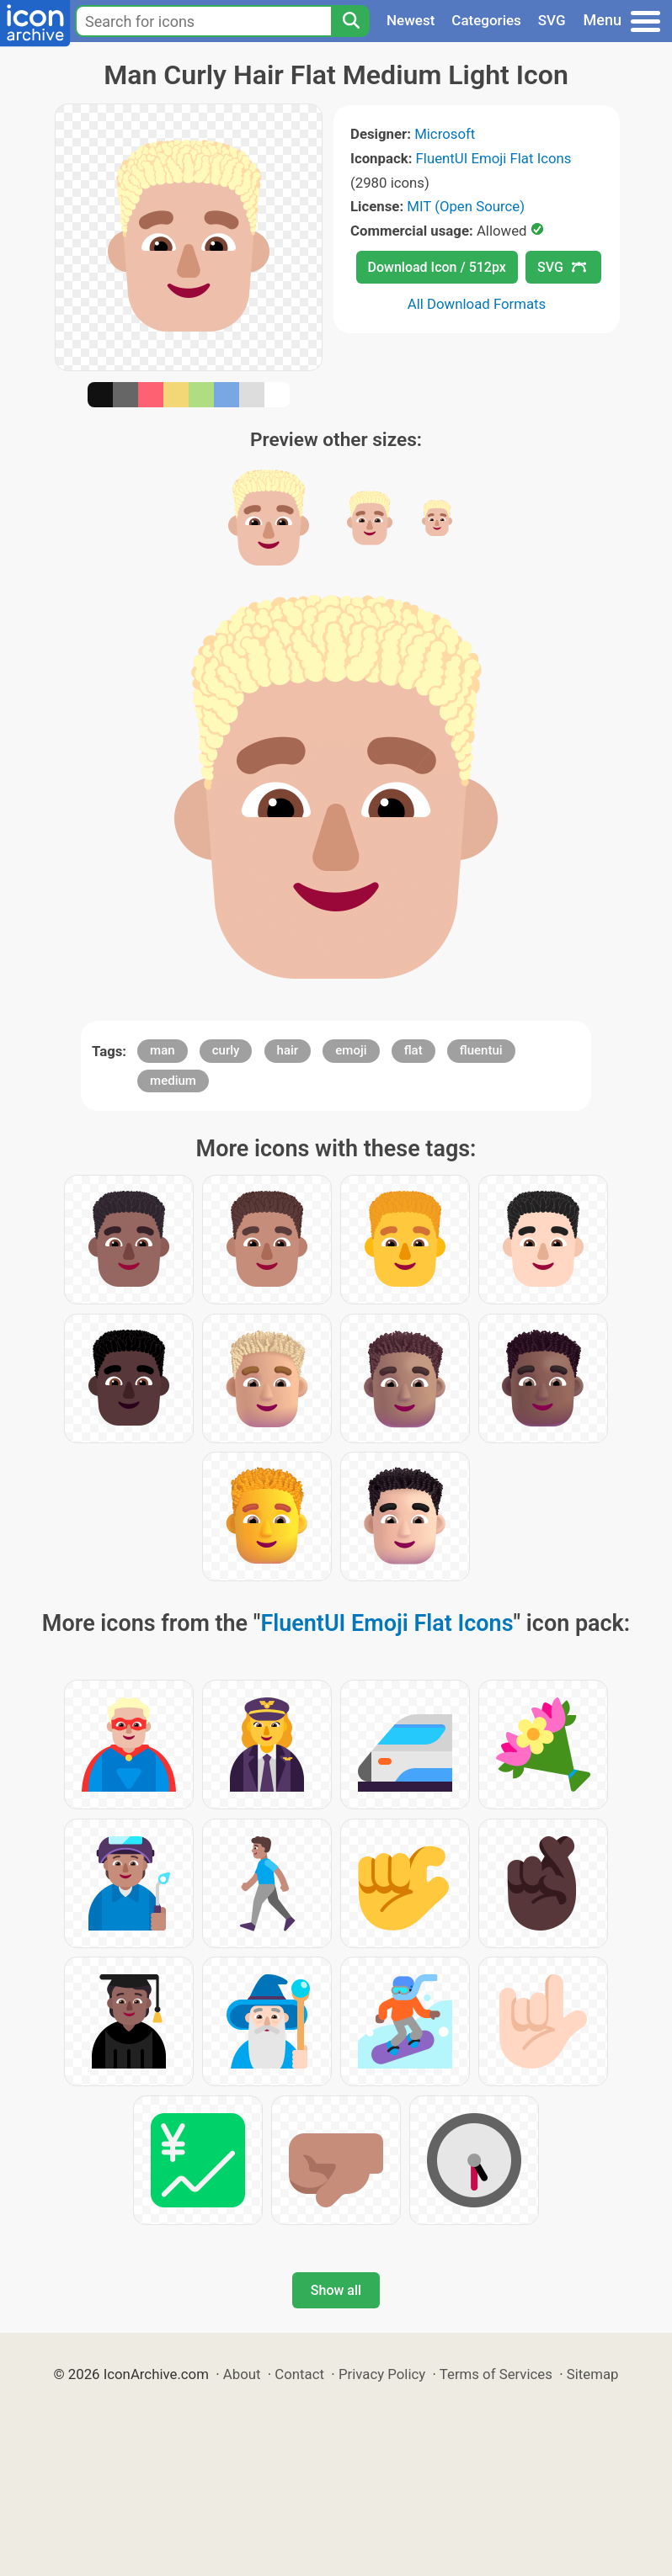 Image resolution: width=672 pixels, height=2576 pixels. I want to click on FluentUI Emoji Flat Icons, so click(494, 158).